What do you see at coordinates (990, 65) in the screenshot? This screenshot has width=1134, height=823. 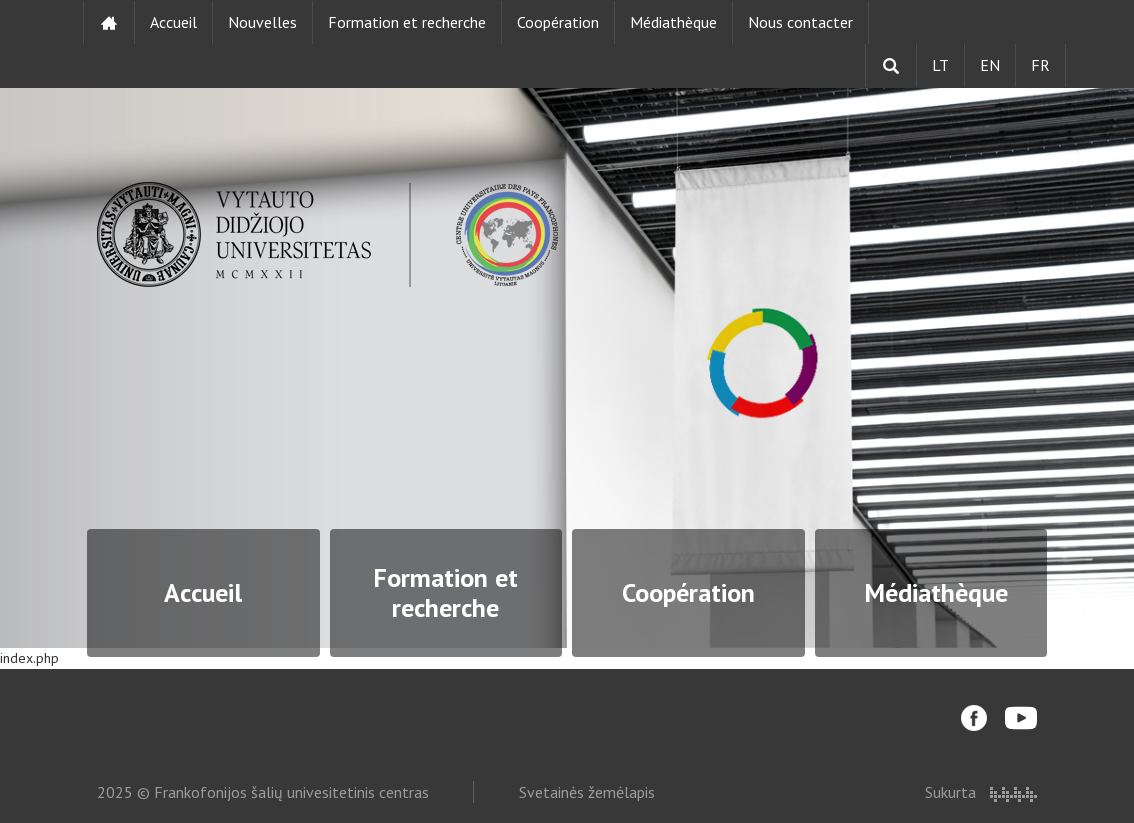 I see `EN` at bounding box center [990, 65].